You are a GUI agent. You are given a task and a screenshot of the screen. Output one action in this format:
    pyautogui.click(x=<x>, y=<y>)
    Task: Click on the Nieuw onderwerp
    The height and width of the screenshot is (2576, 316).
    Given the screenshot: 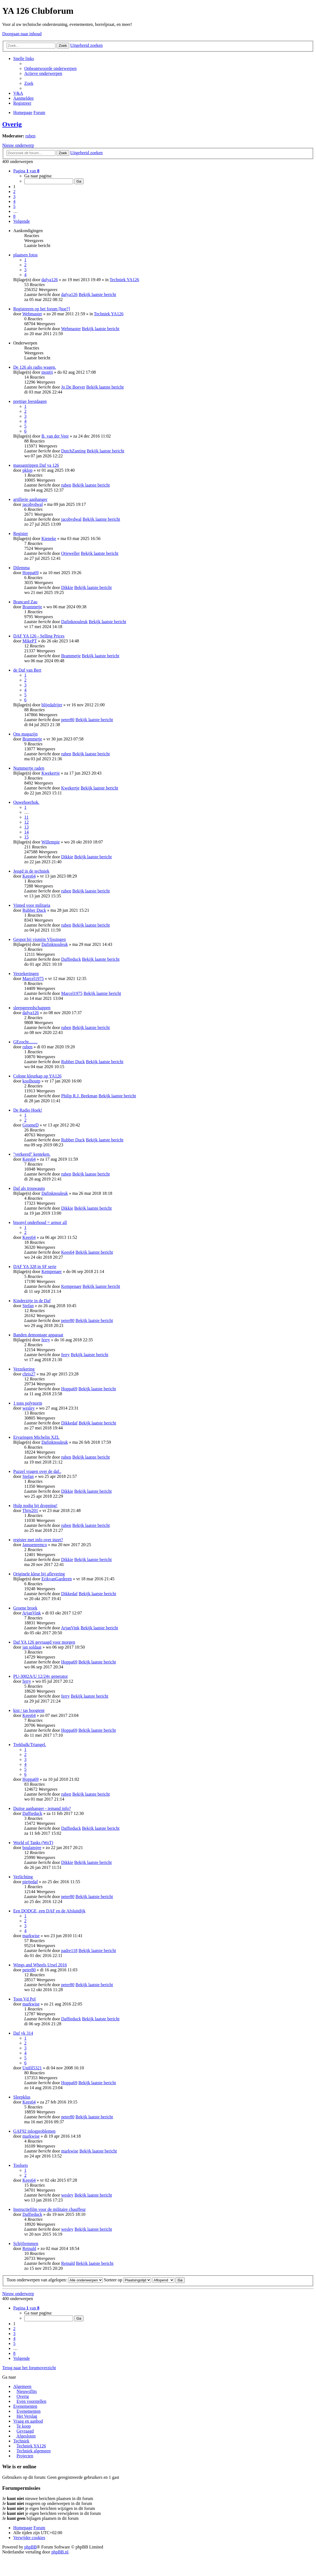 What is the action you would take?
    pyautogui.click(x=18, y=145)
    